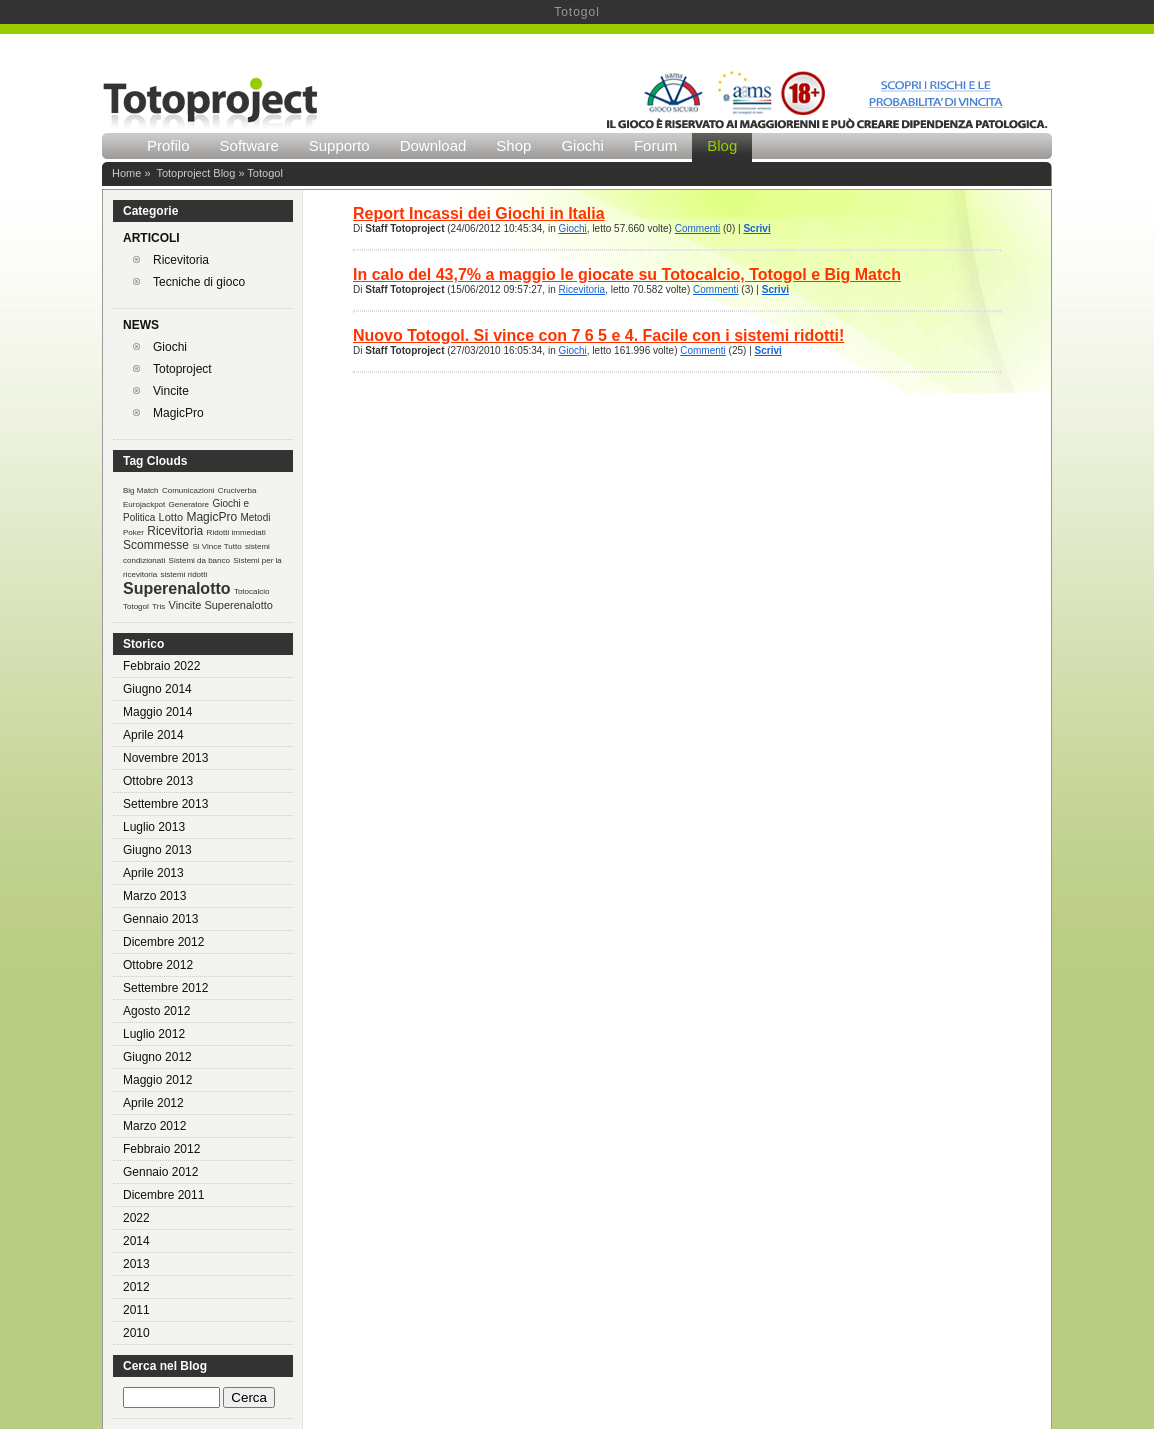  Describe the element at coordinates (479, 213) in the screenshot. I see `Report Incassi dei Giochi in Italia` at that location.